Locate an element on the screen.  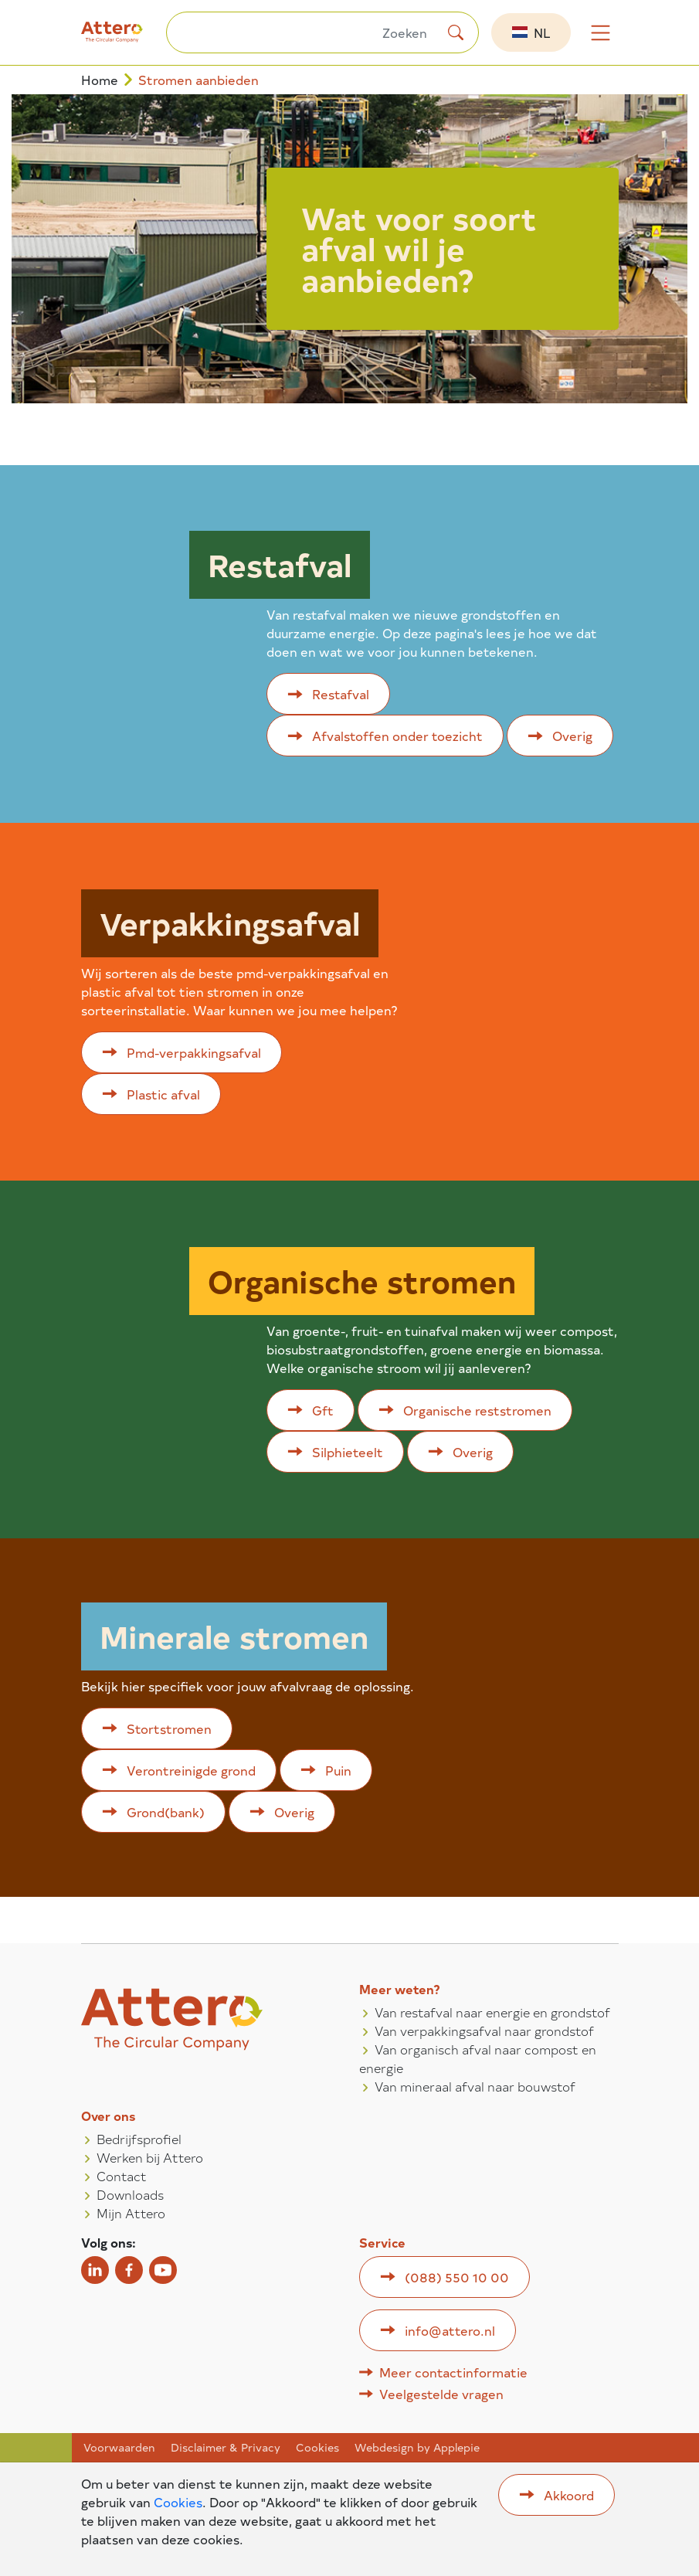
Disclaimer & Privacy is located at coordinates (225, 2448).